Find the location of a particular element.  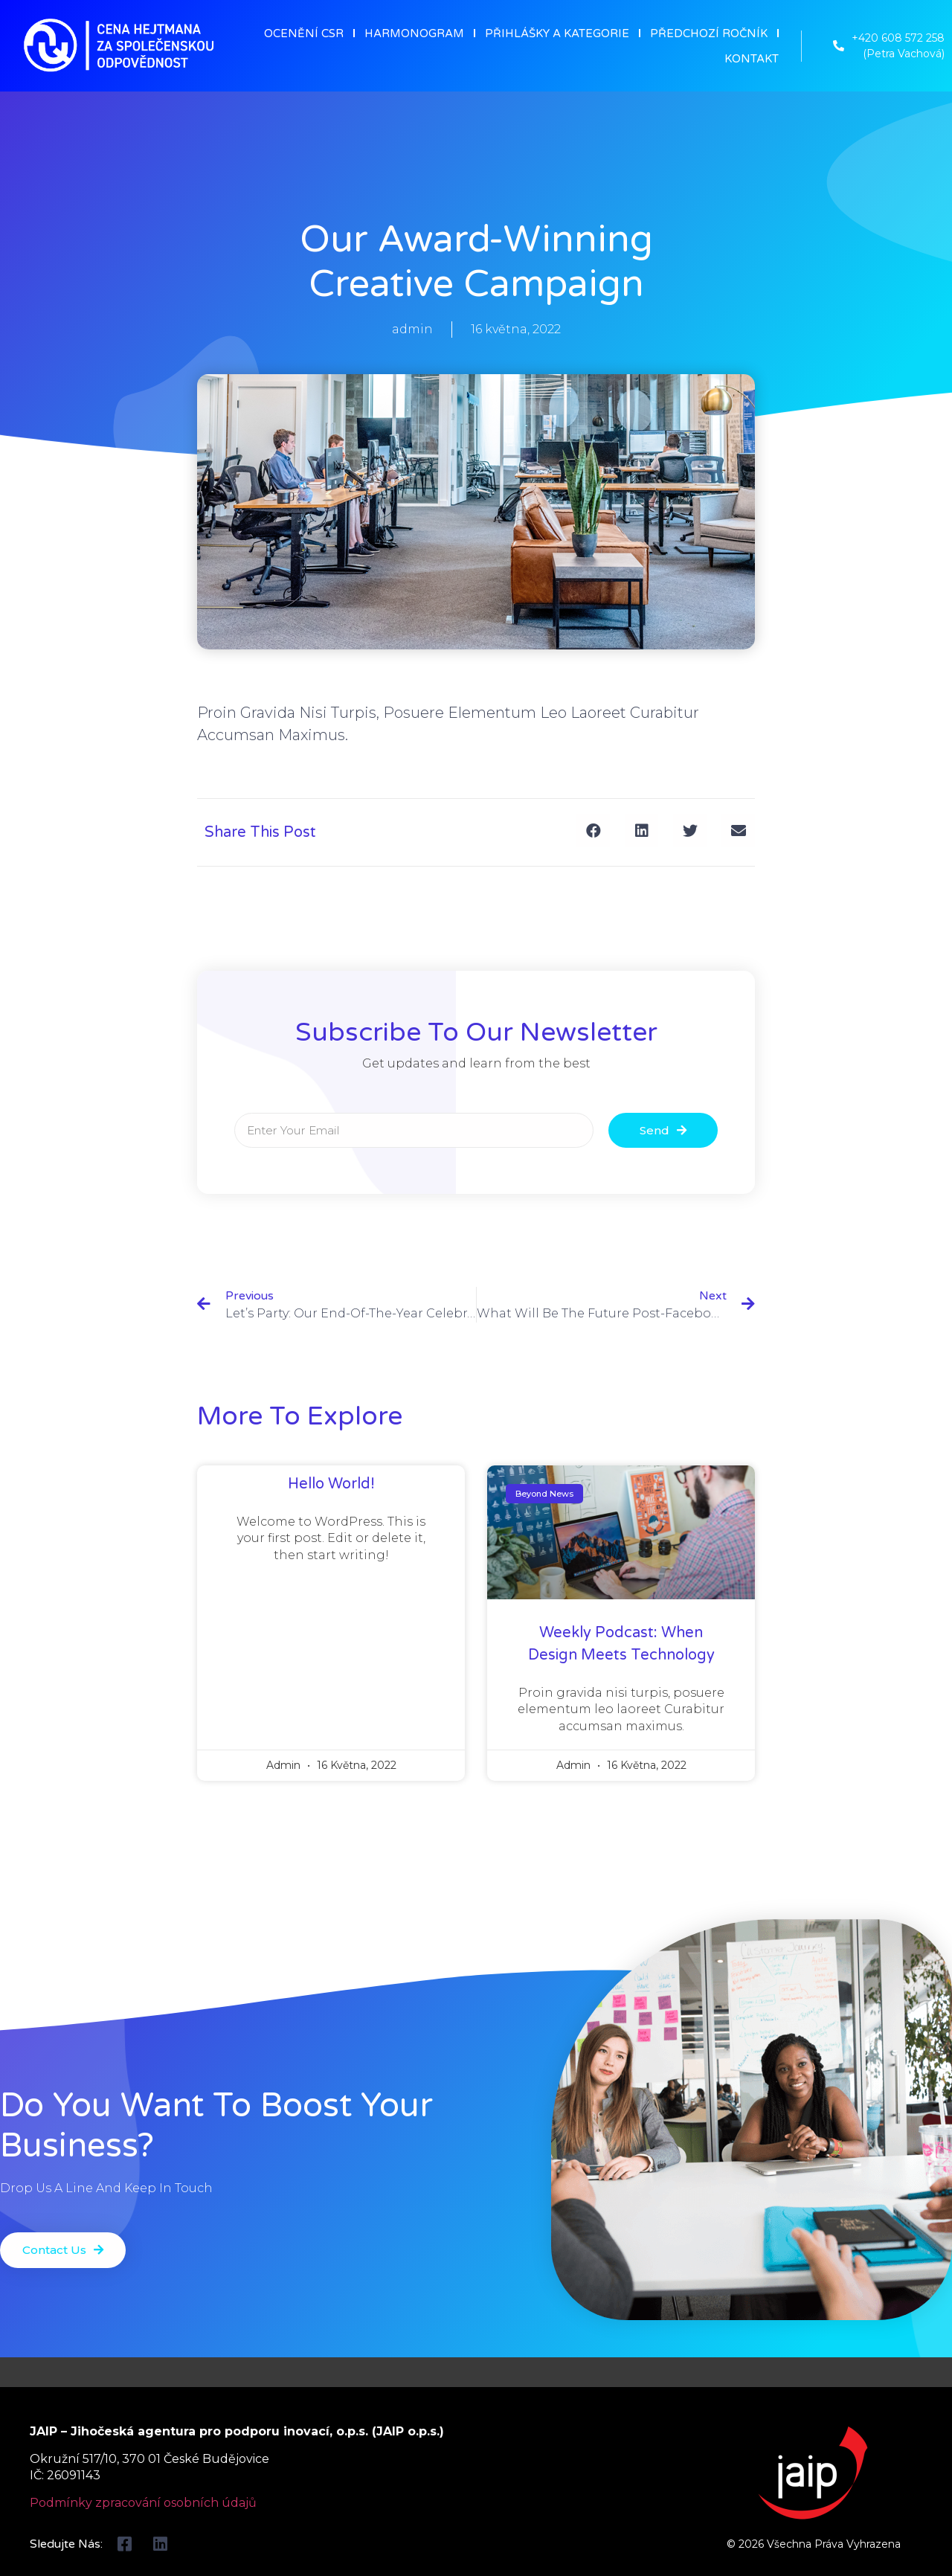

[Share on twitter] is located at coordinates (690, 830).